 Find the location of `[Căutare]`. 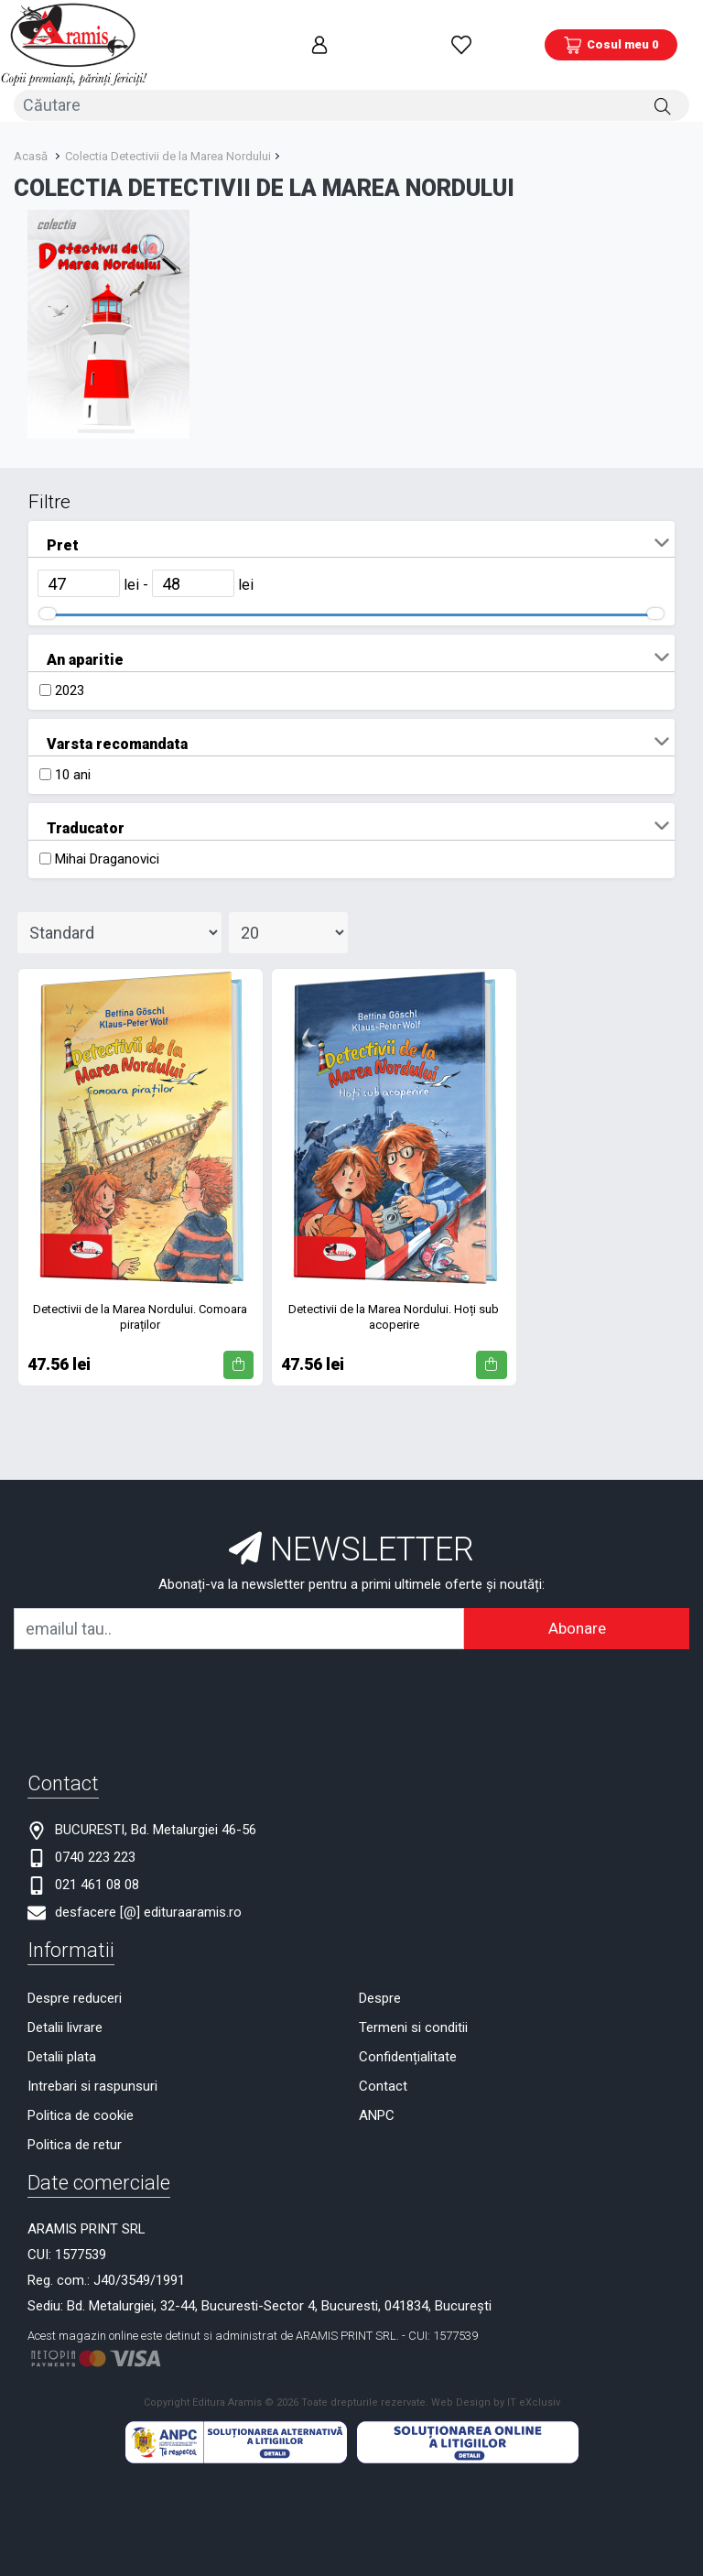

[Căutare] is located at coordinates (662, 98).